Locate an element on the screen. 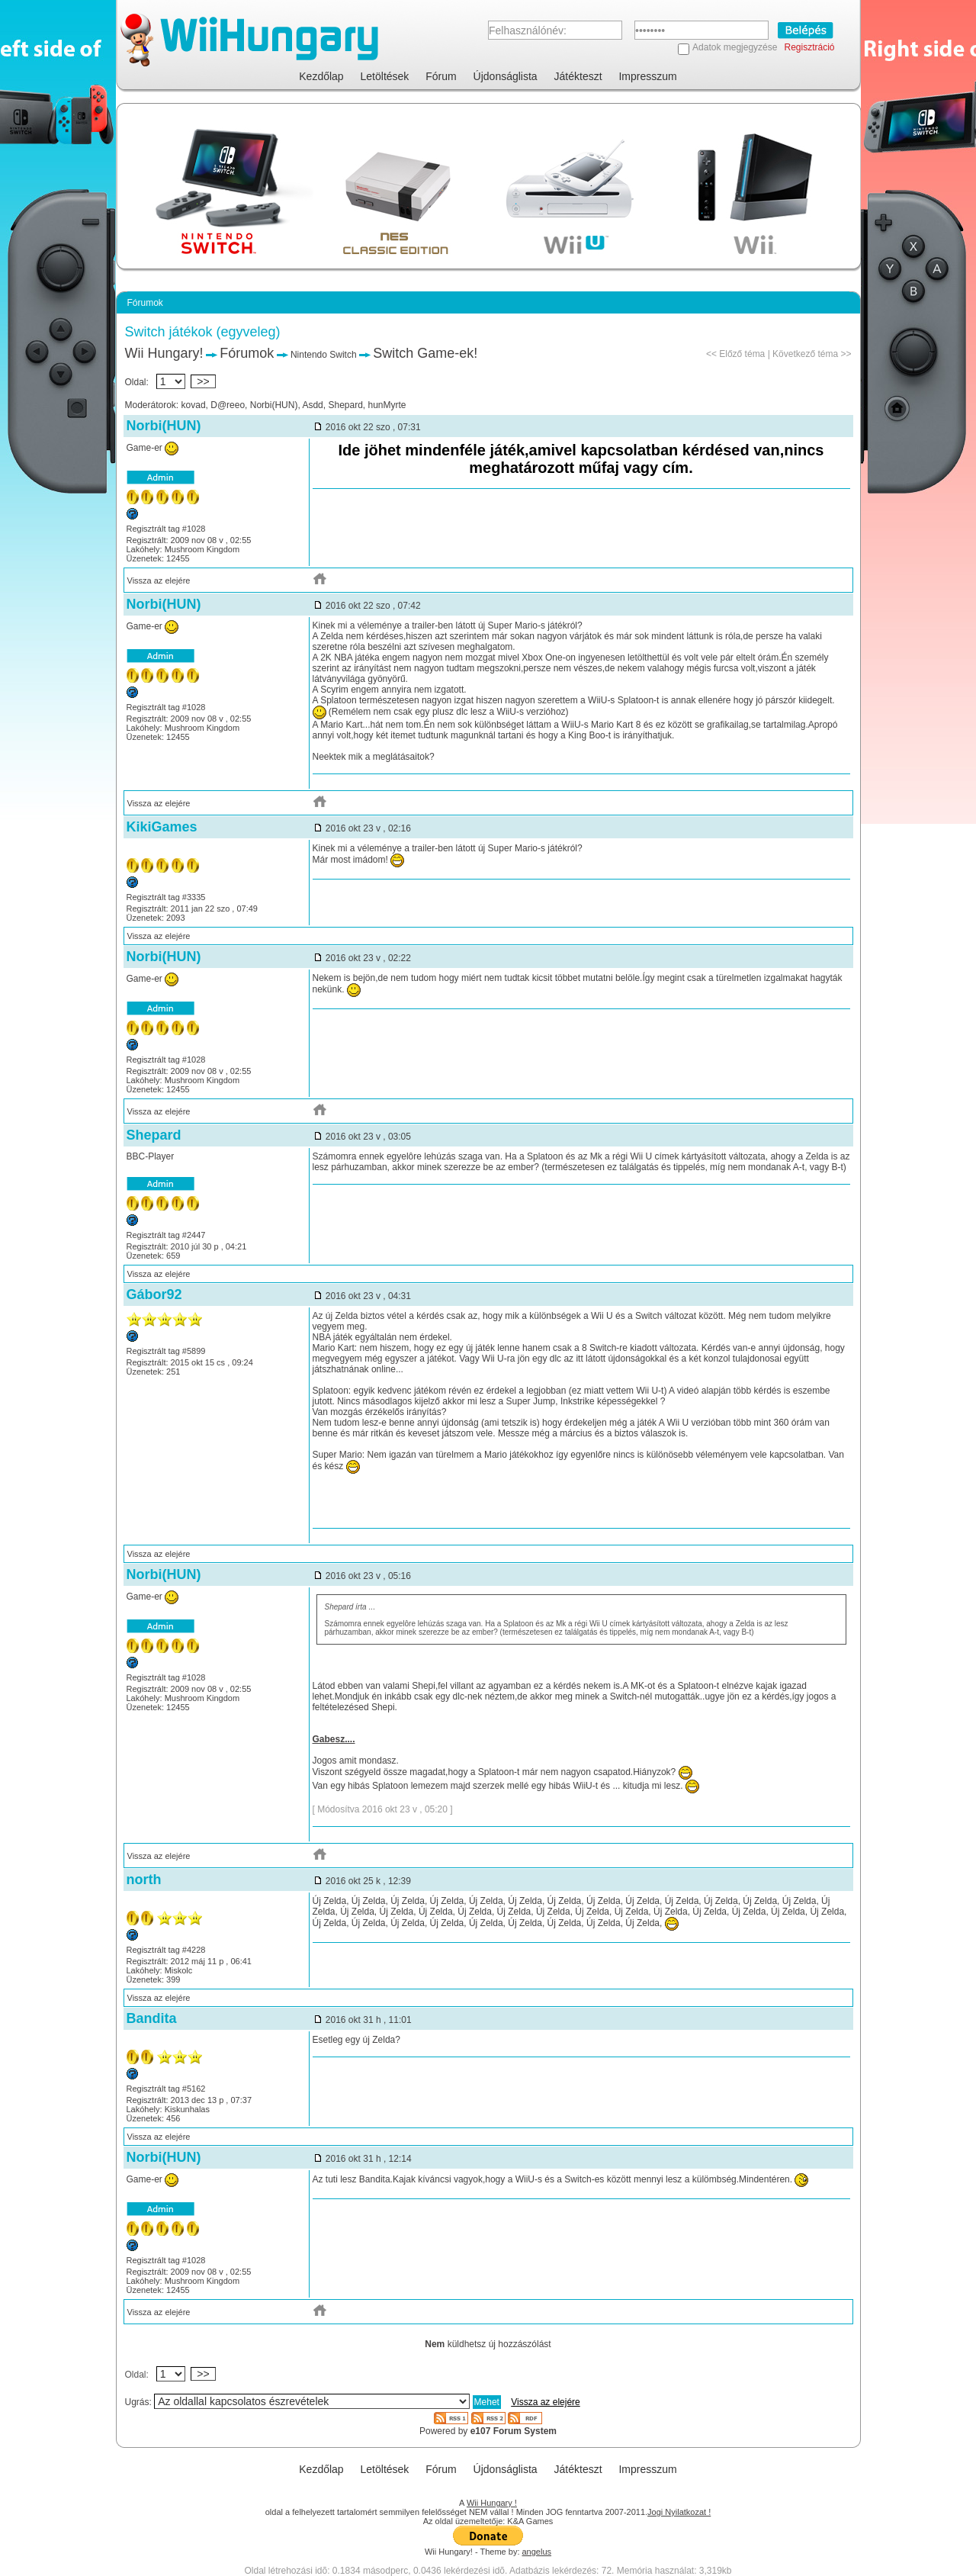 This screenshot has width=976, height=2576. Regisztráció is located at coordinates (809, 47).